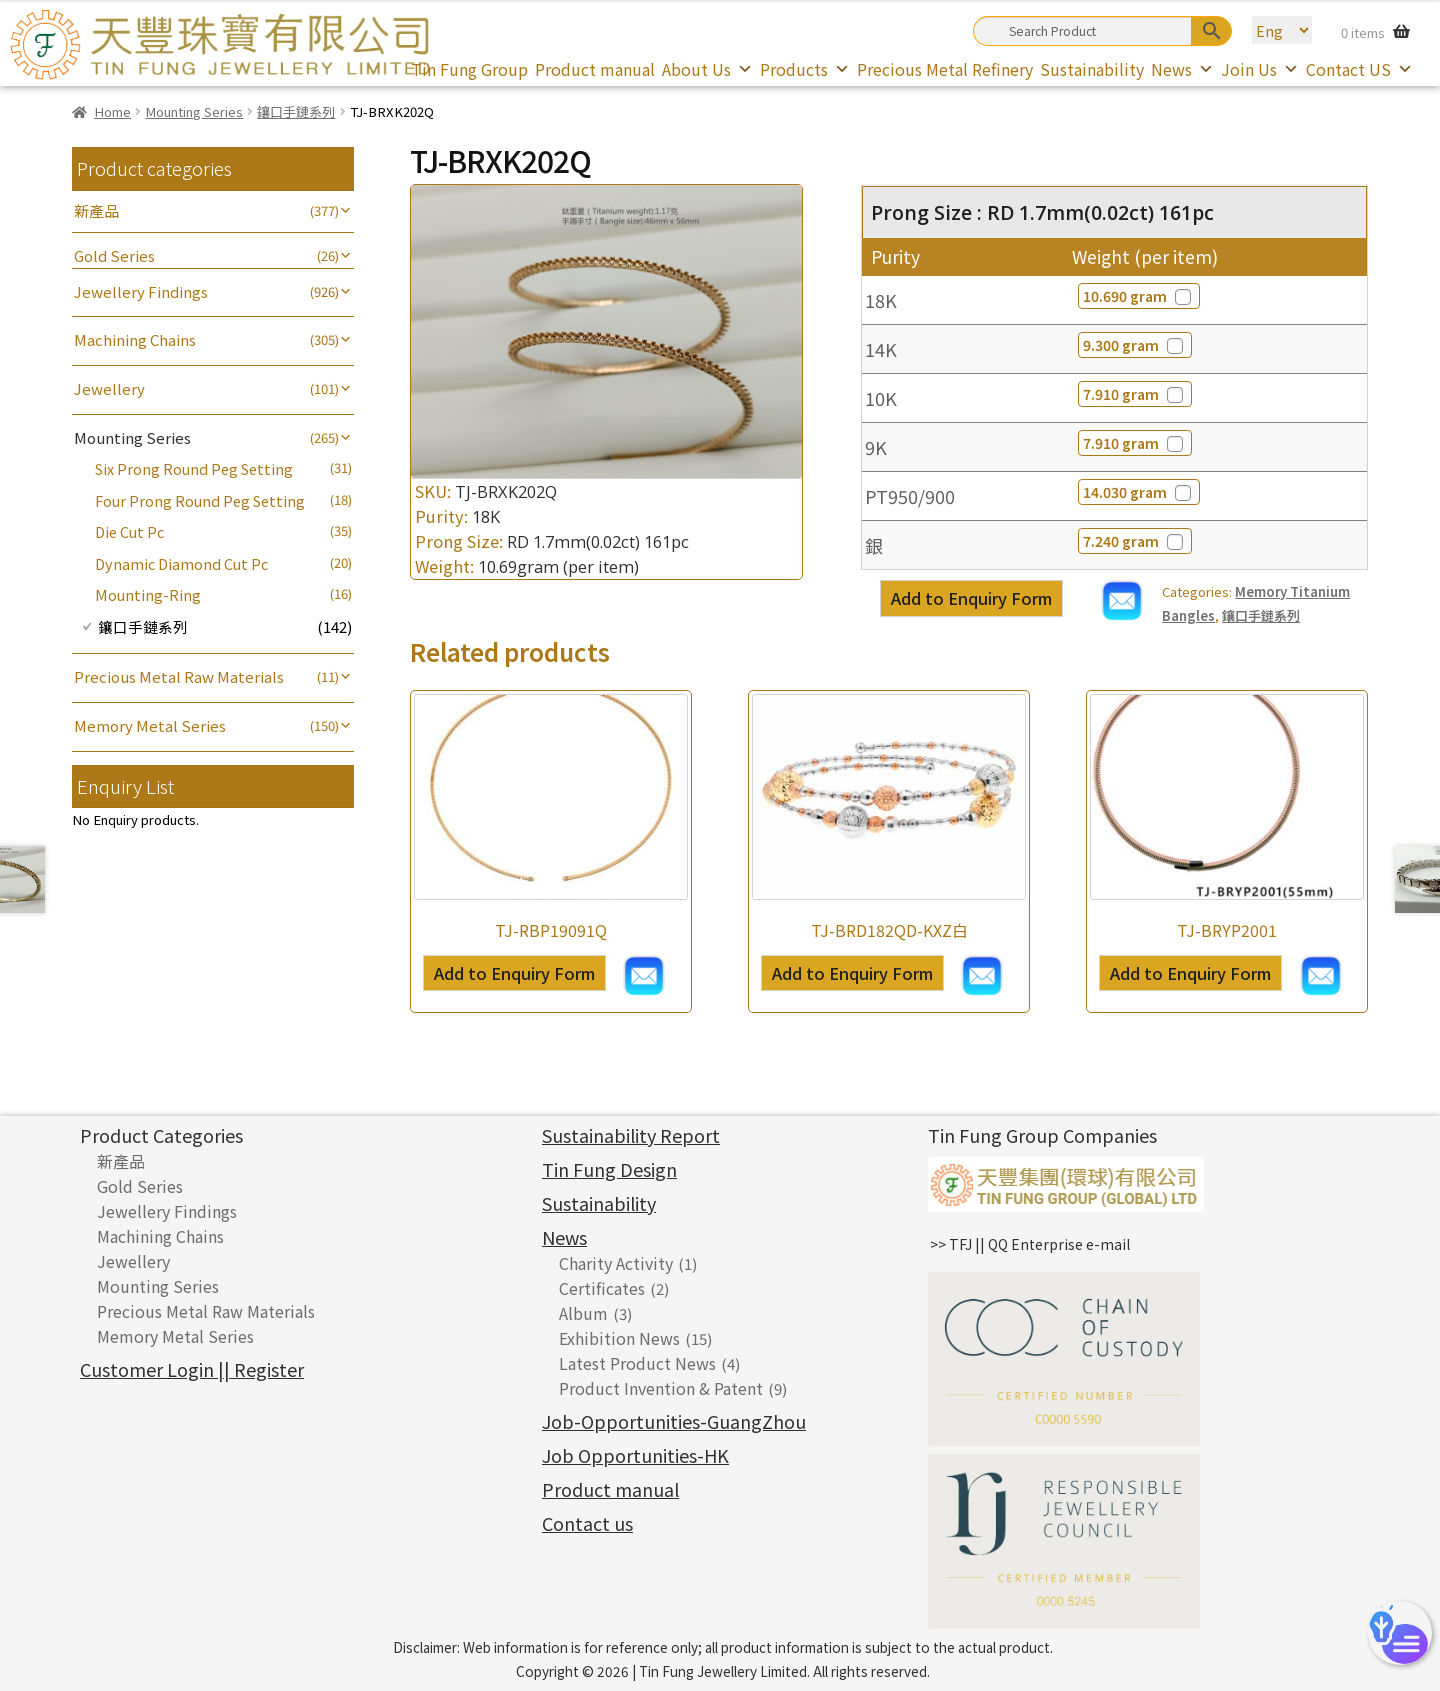  What do you see at coordinates (674, 1421) in the screenshot?
I see `Job-Opportunities-GuangZhou` at bounding box center [674, 1421].